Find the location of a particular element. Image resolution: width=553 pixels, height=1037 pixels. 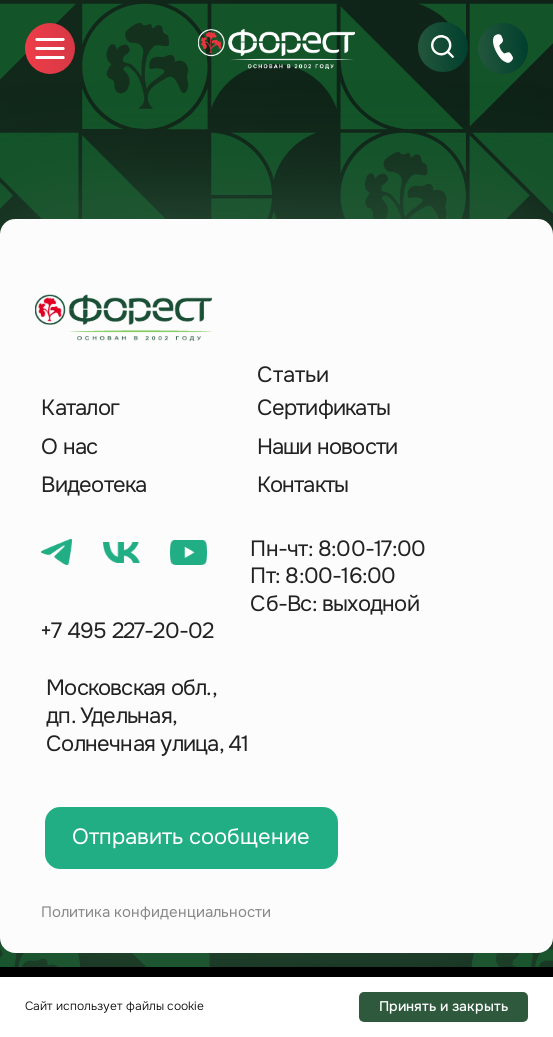

+7 495 227-20-02 is located at coordinates (127, 631).